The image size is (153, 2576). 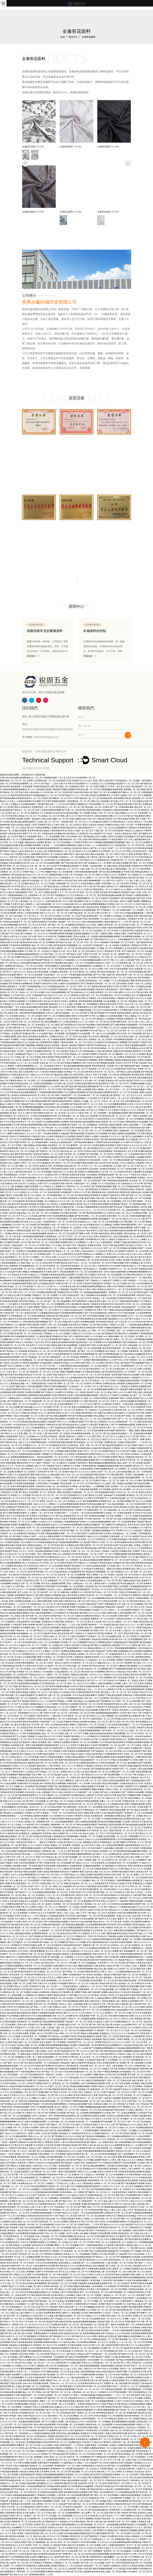 I want to click on 亚洲av色综成人网在线看小说, so click(x=60, y=2530).